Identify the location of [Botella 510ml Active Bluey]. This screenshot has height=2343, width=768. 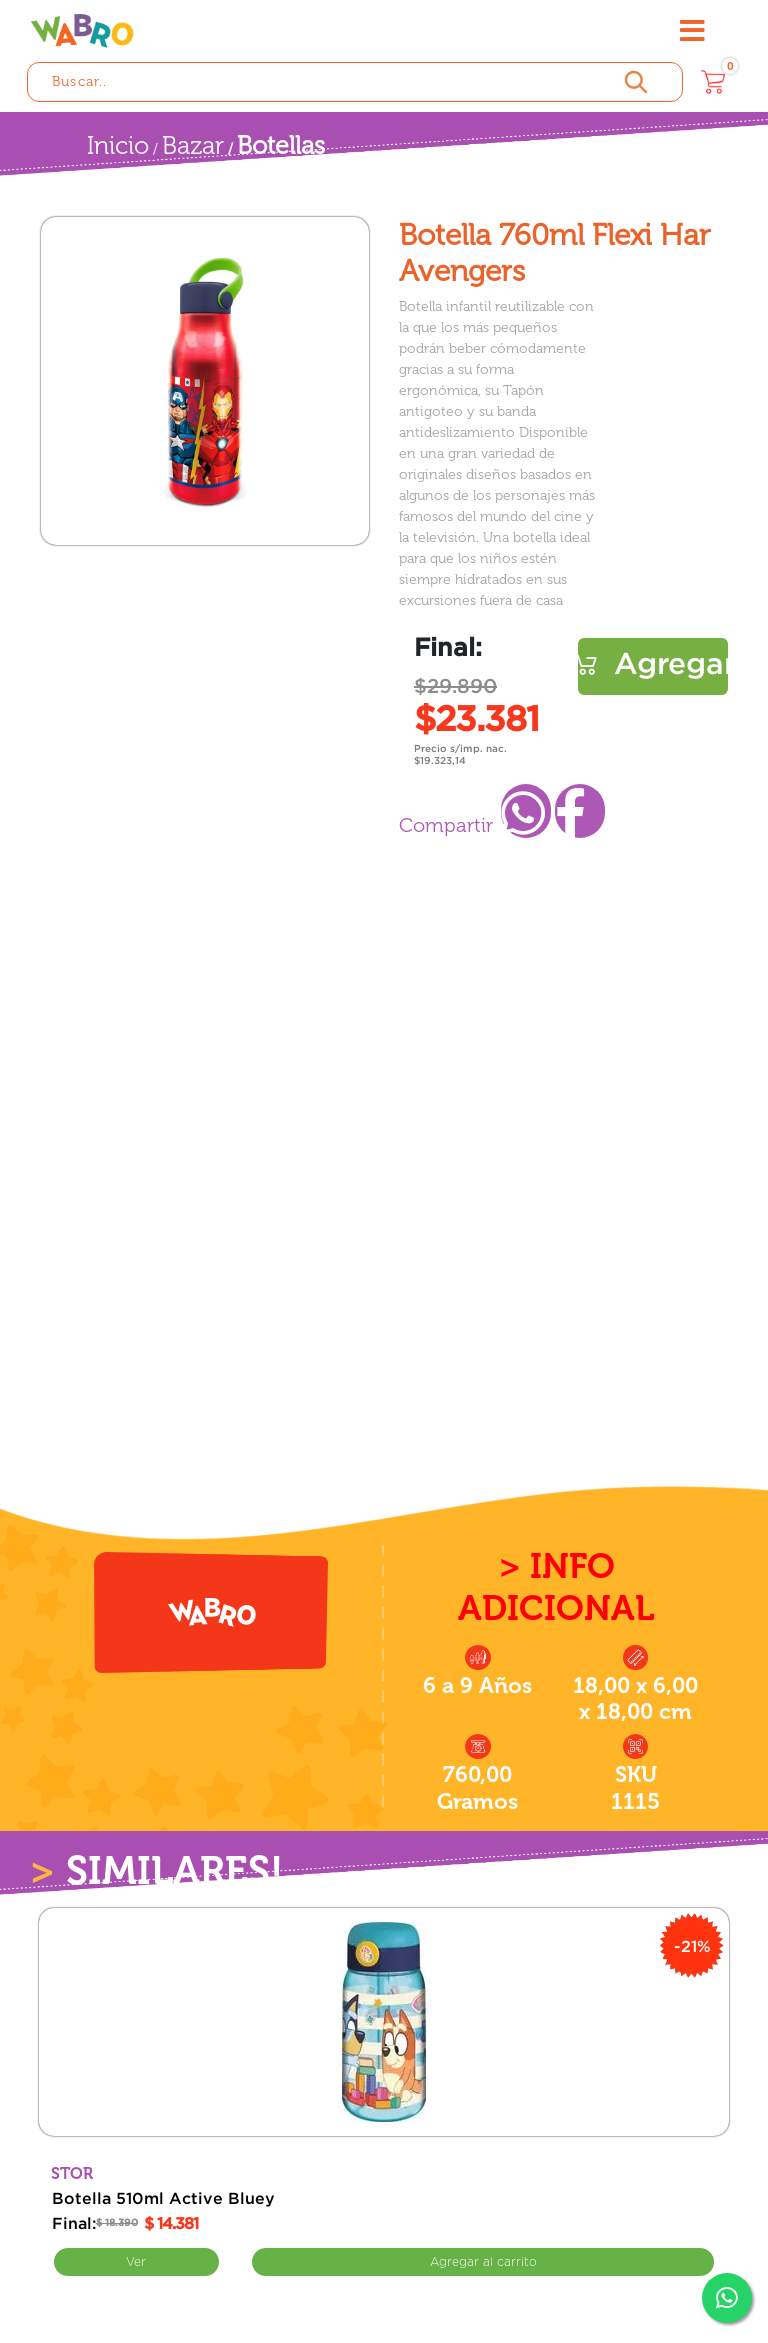
(384, 2022).